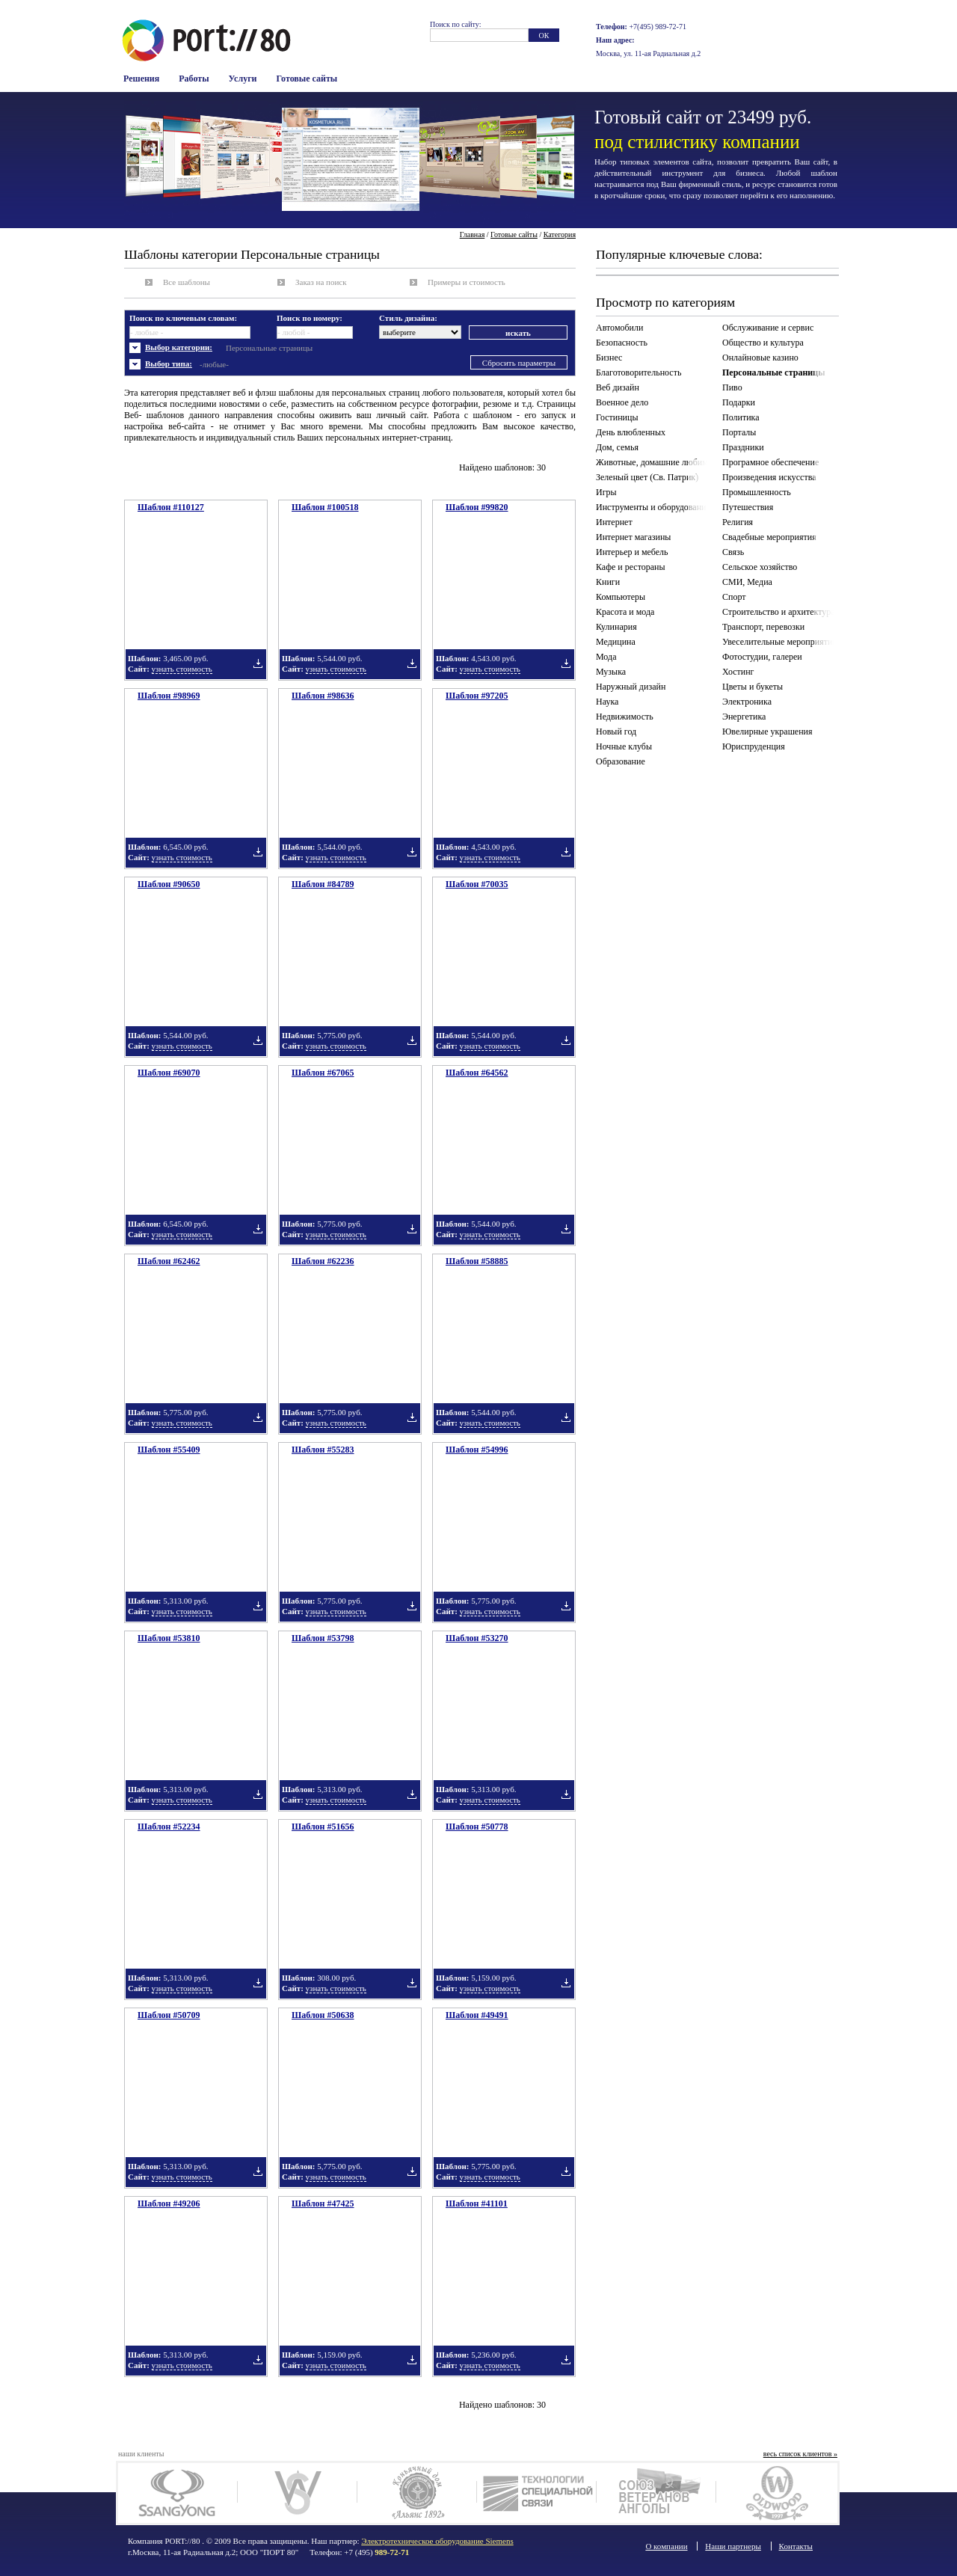 The height and width of the screenshot is (2576, 957). Describe the element at coordinates (747, 507) in the screenshot. I see `Путешествия` at that location.